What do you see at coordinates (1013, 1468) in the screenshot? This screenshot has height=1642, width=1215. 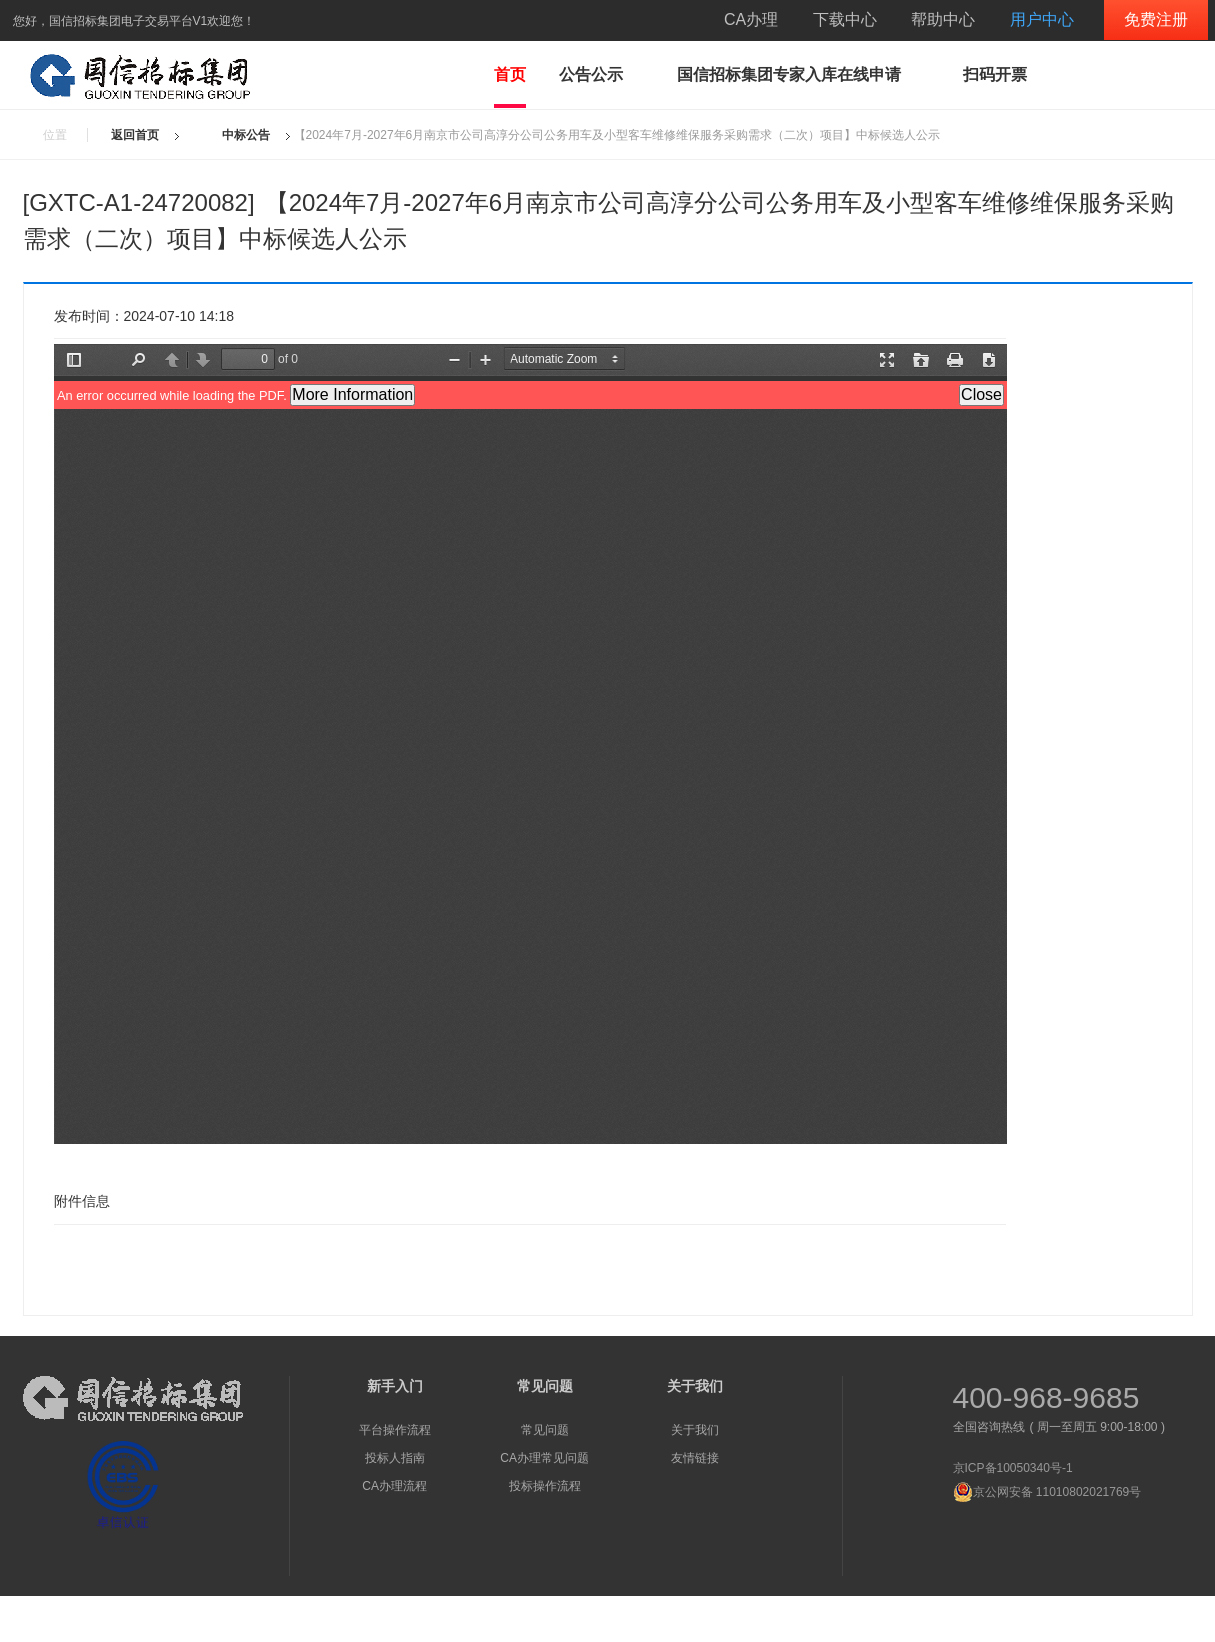 I see `京ICP备10050340号-1` at bounding box center [1013, 1468].